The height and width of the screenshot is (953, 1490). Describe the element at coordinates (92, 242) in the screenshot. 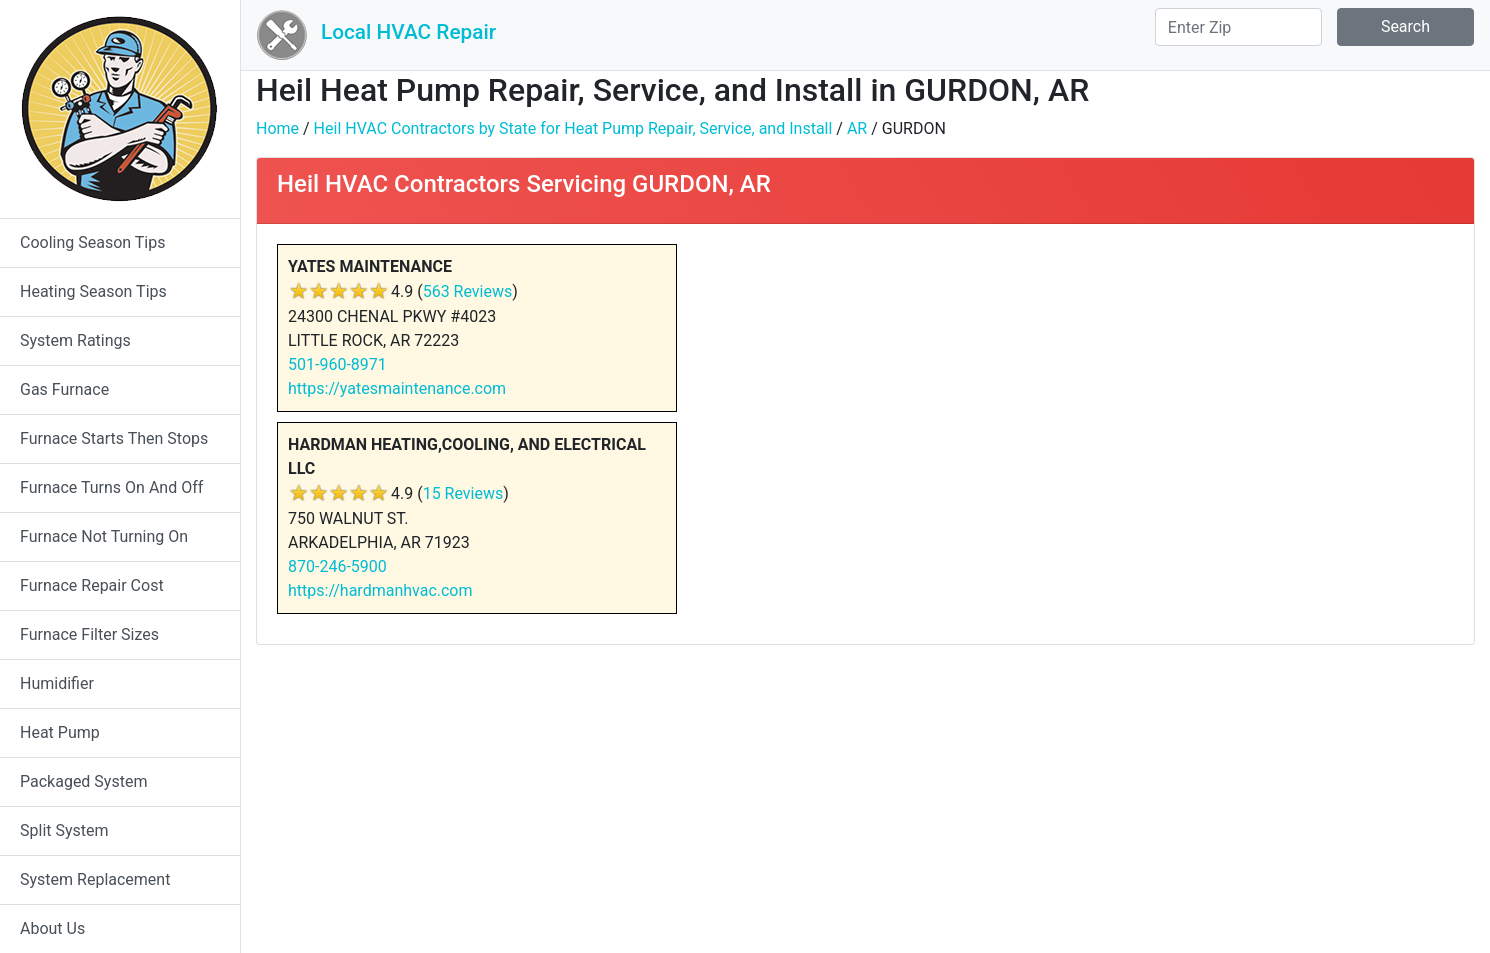

I see `Cooling Season Tips` at that location.